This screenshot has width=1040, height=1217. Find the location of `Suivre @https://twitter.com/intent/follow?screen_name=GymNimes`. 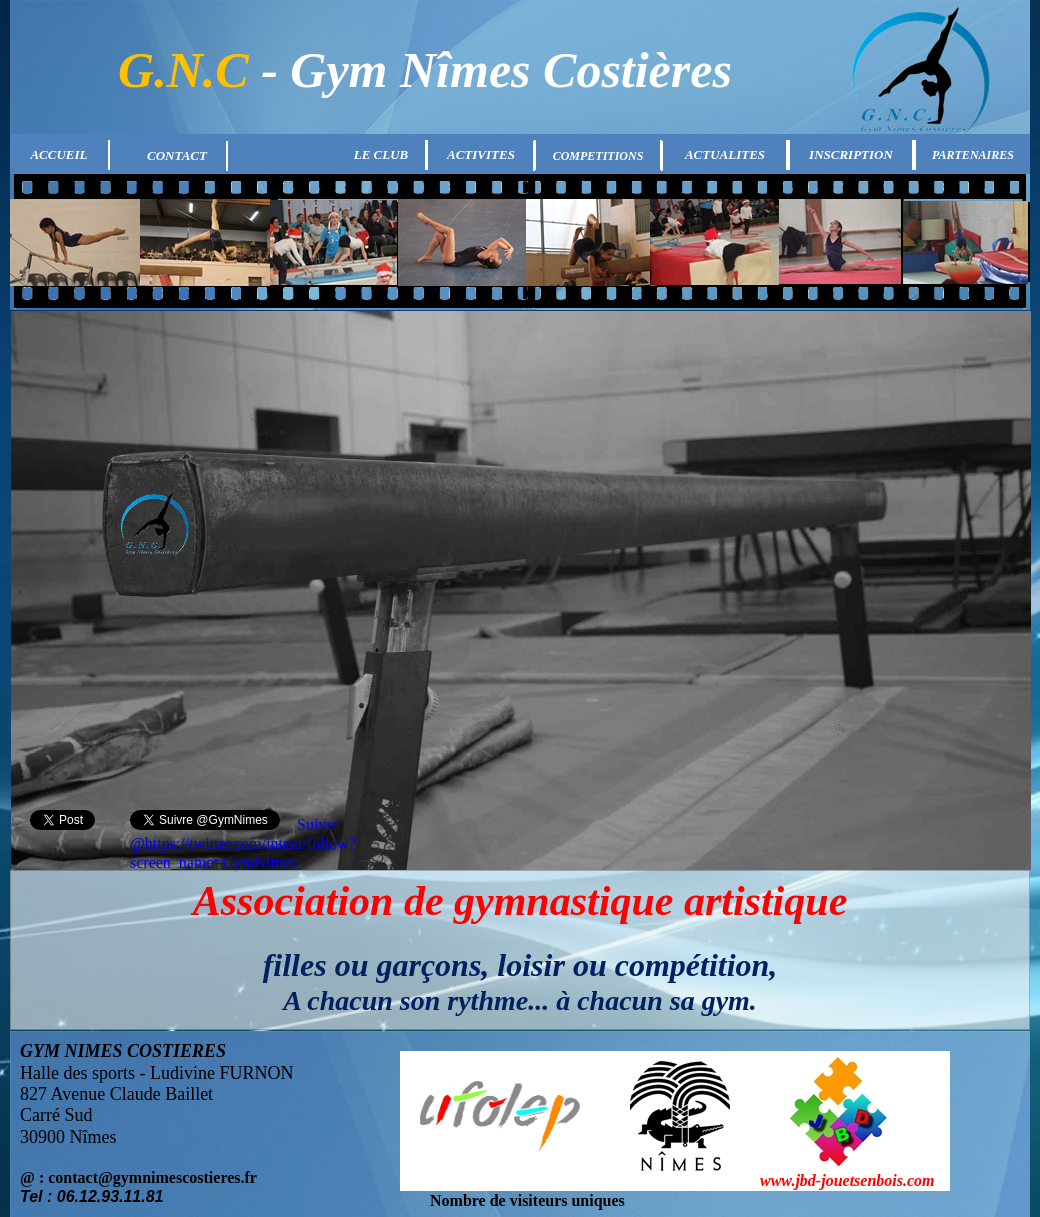

Suivre @https://twitter.com/intent/follow?screen_name=GymNimes is located at coordinates (243, 843).